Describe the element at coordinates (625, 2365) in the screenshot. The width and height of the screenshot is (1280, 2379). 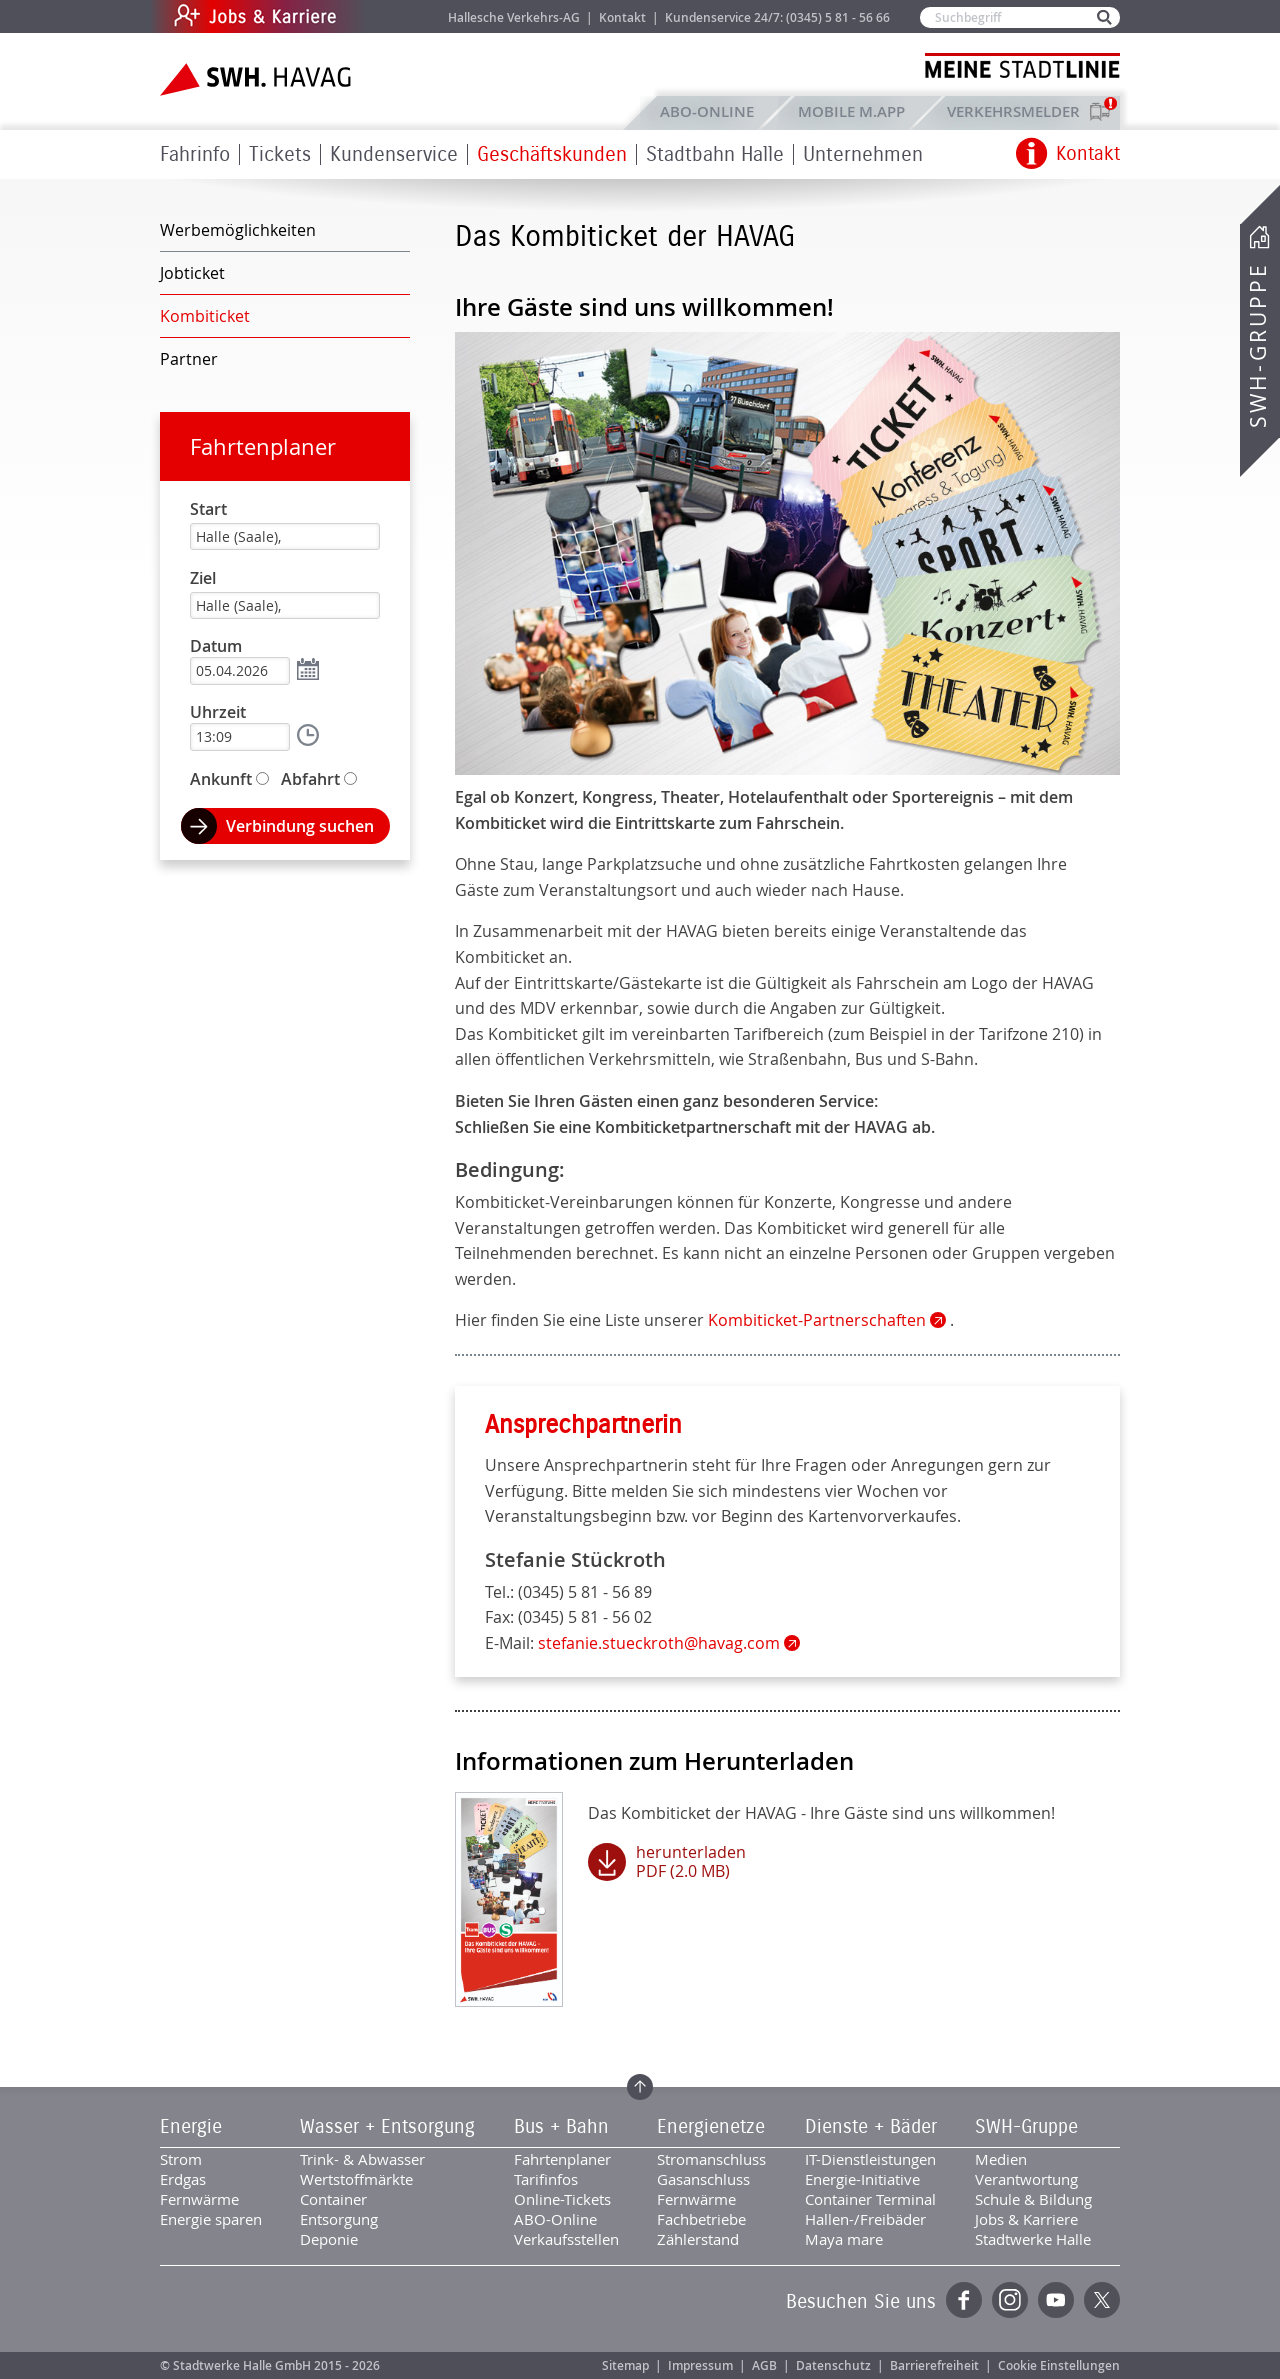
I see `Sitemap` at that location.